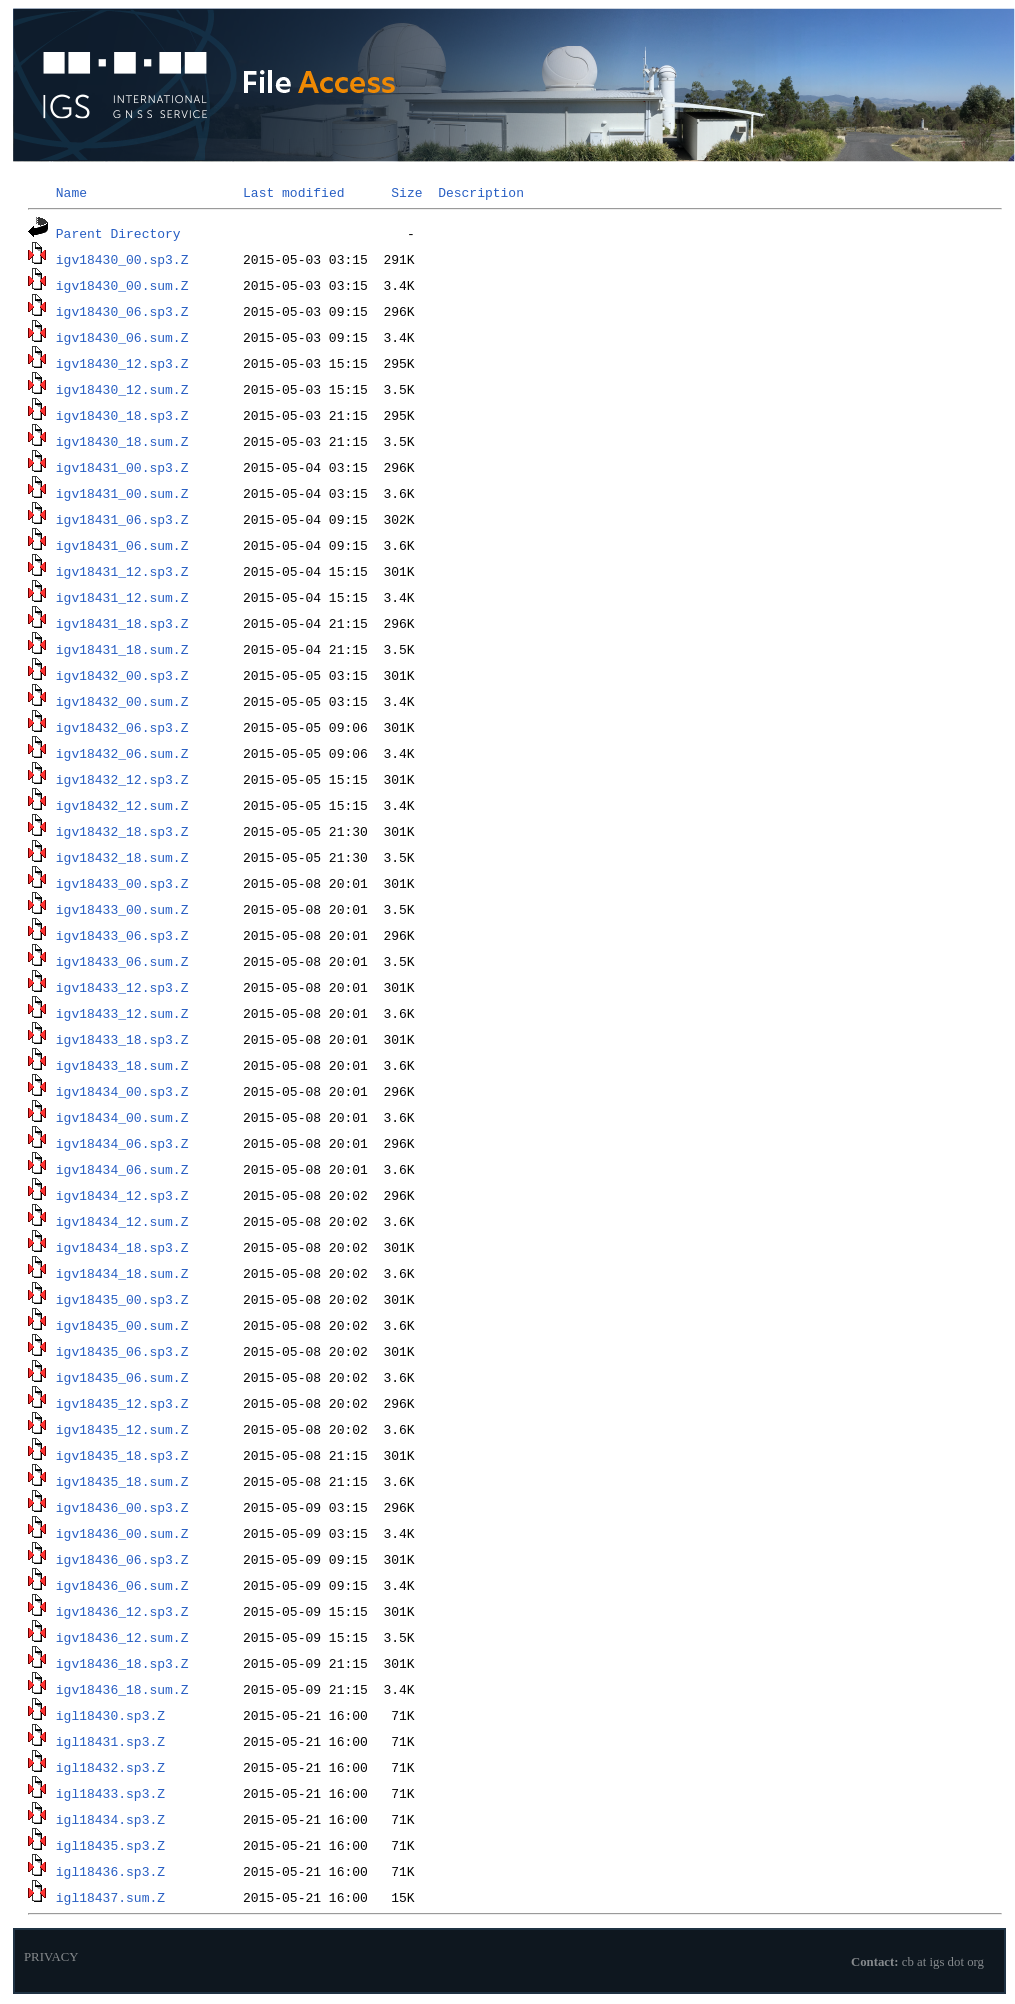 The height and width of the screenshot is (2004, 1015). Describe the element at coordinates (122, 1455) in the screenshot. I see `igv18435_18.sp3.Z` at that location.